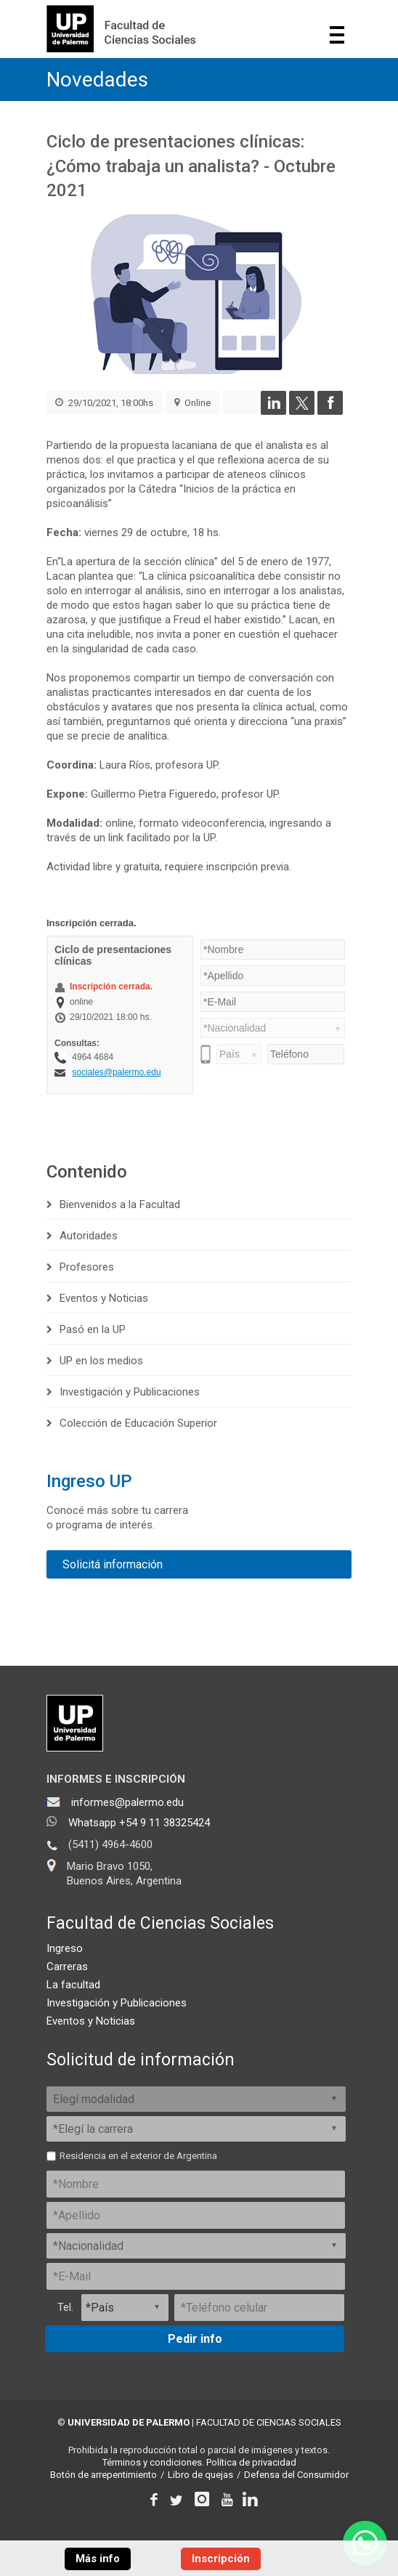  Describe the element at coordinates (296, 2474) in the screenshot. I see `Defensa del Consumidor` at that location.